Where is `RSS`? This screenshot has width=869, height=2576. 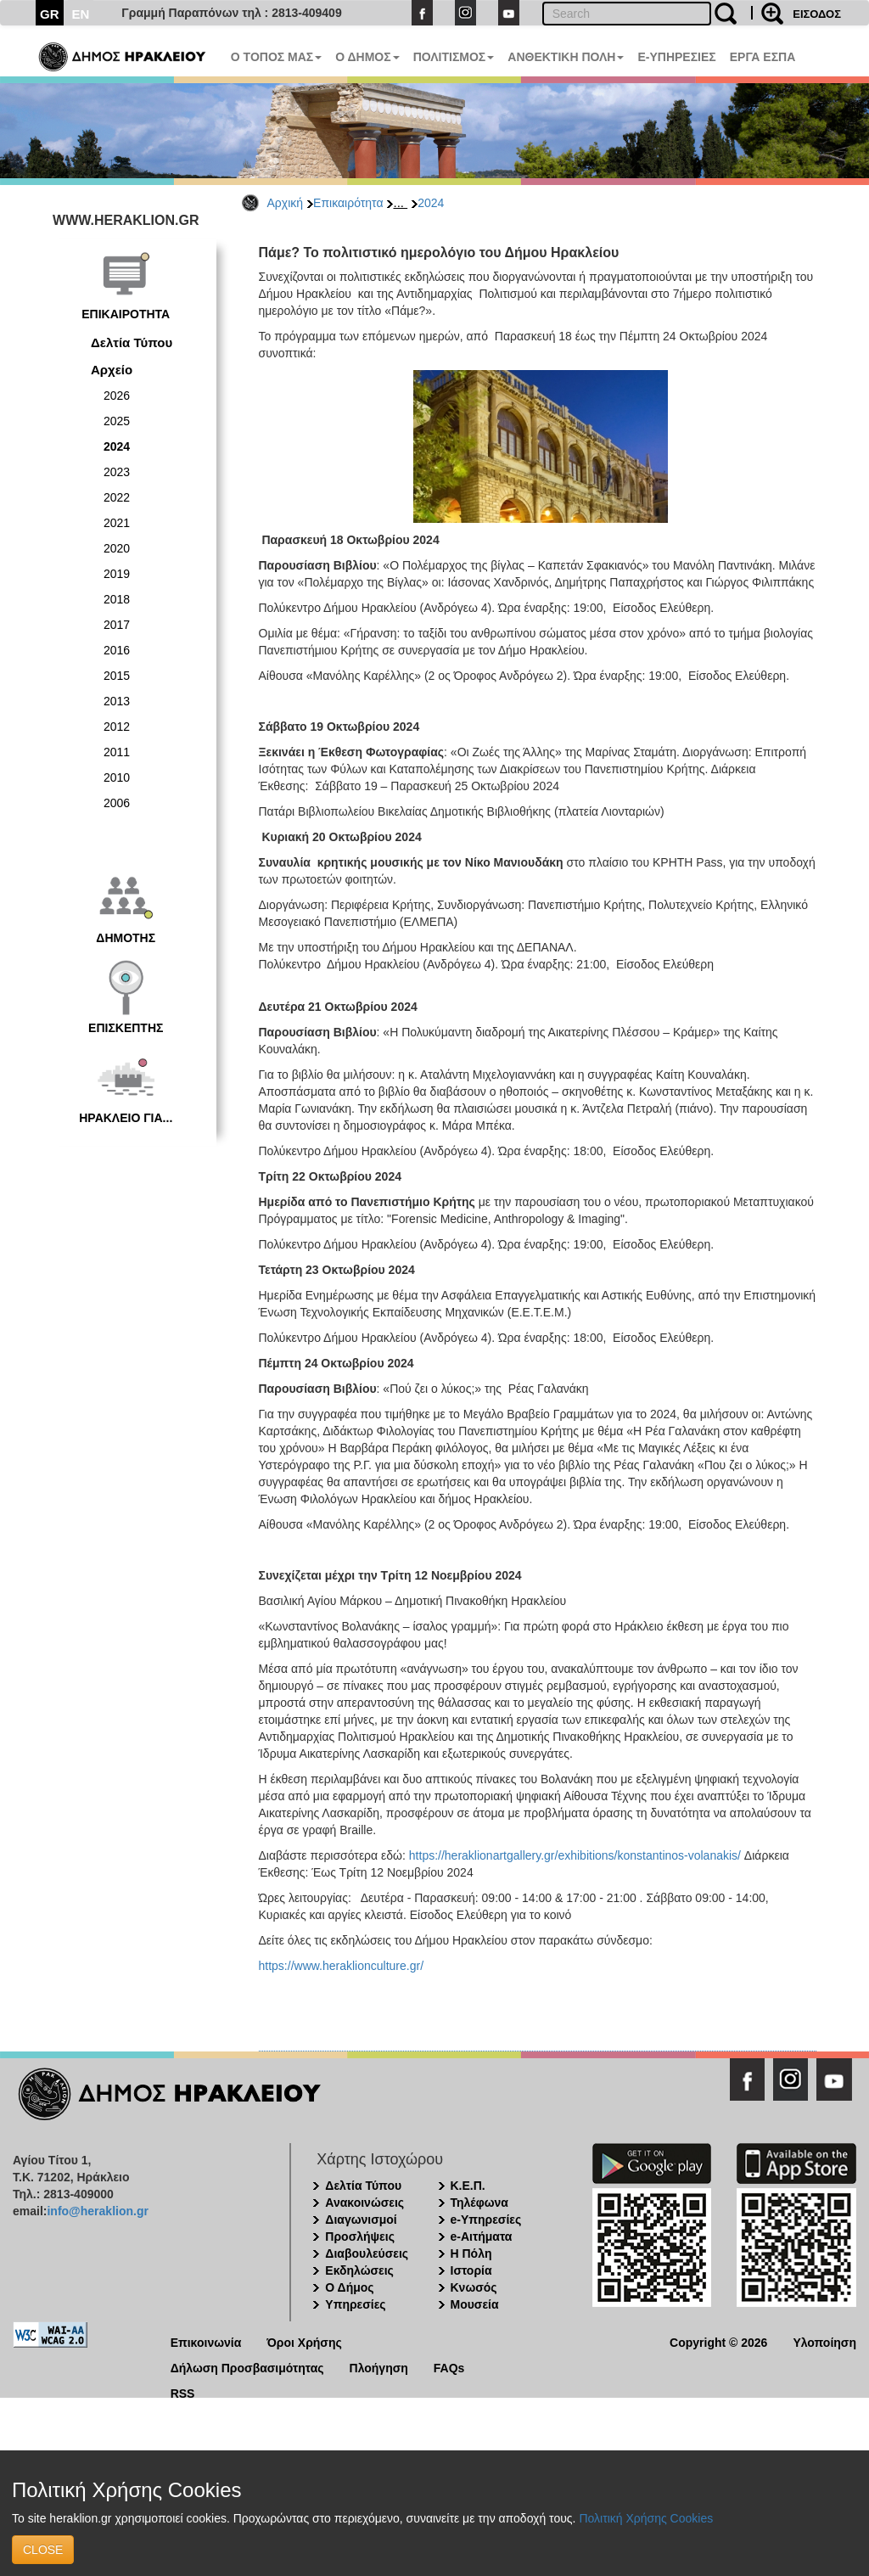 RSS is located at coordinates (183, 2392).